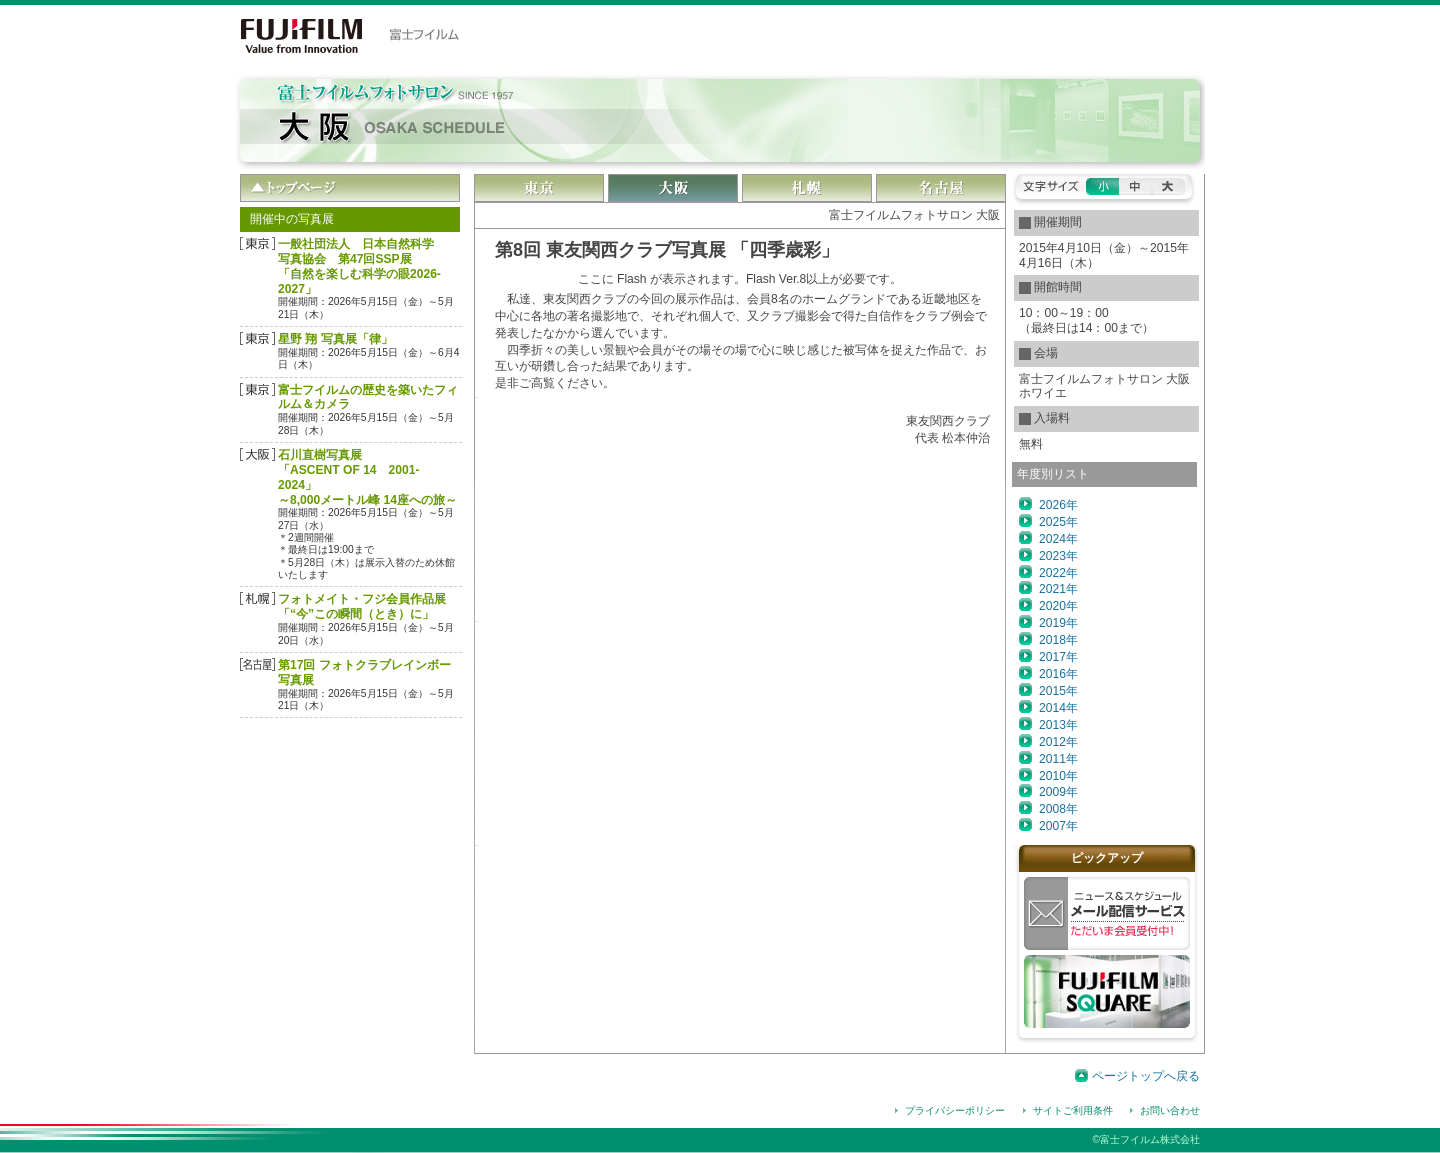  What do you see at coordinates (1058, 809) in the screenshot?
I see `2008年` at bounding box center [1058, 809].